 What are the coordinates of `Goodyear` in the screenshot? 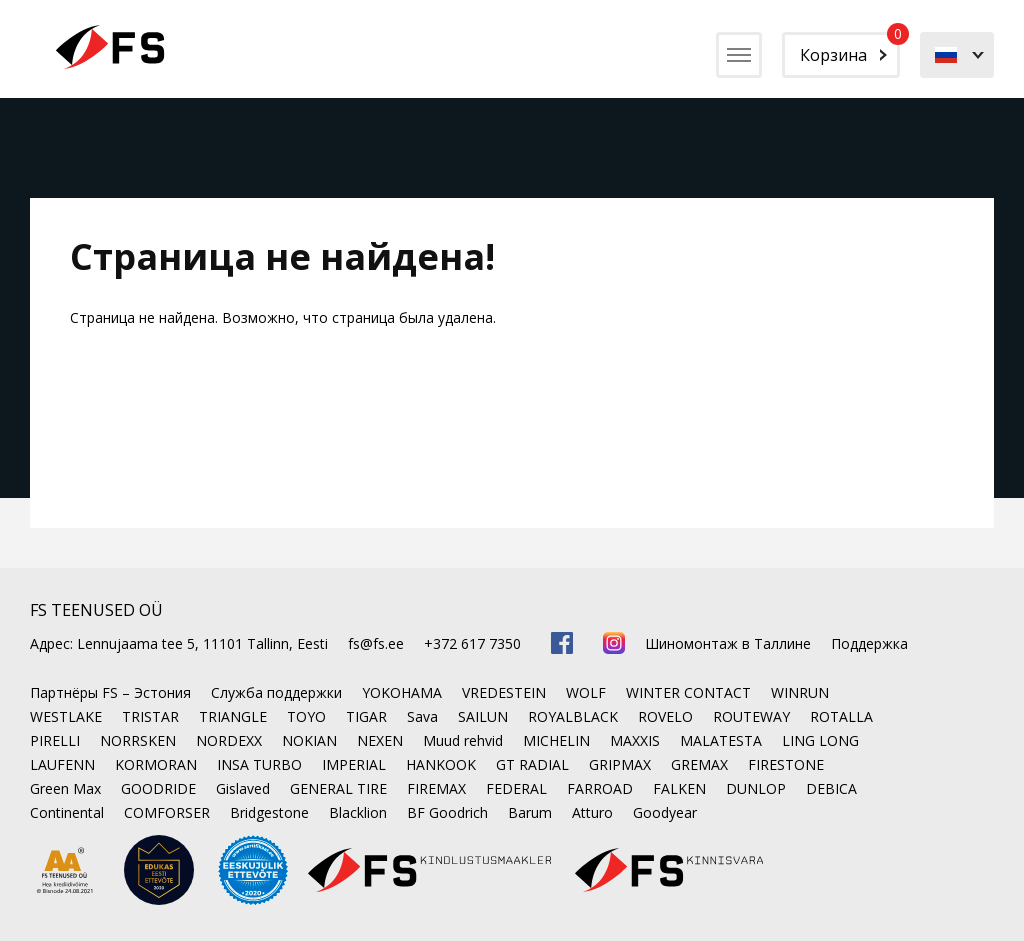 It's located at (665, 812).